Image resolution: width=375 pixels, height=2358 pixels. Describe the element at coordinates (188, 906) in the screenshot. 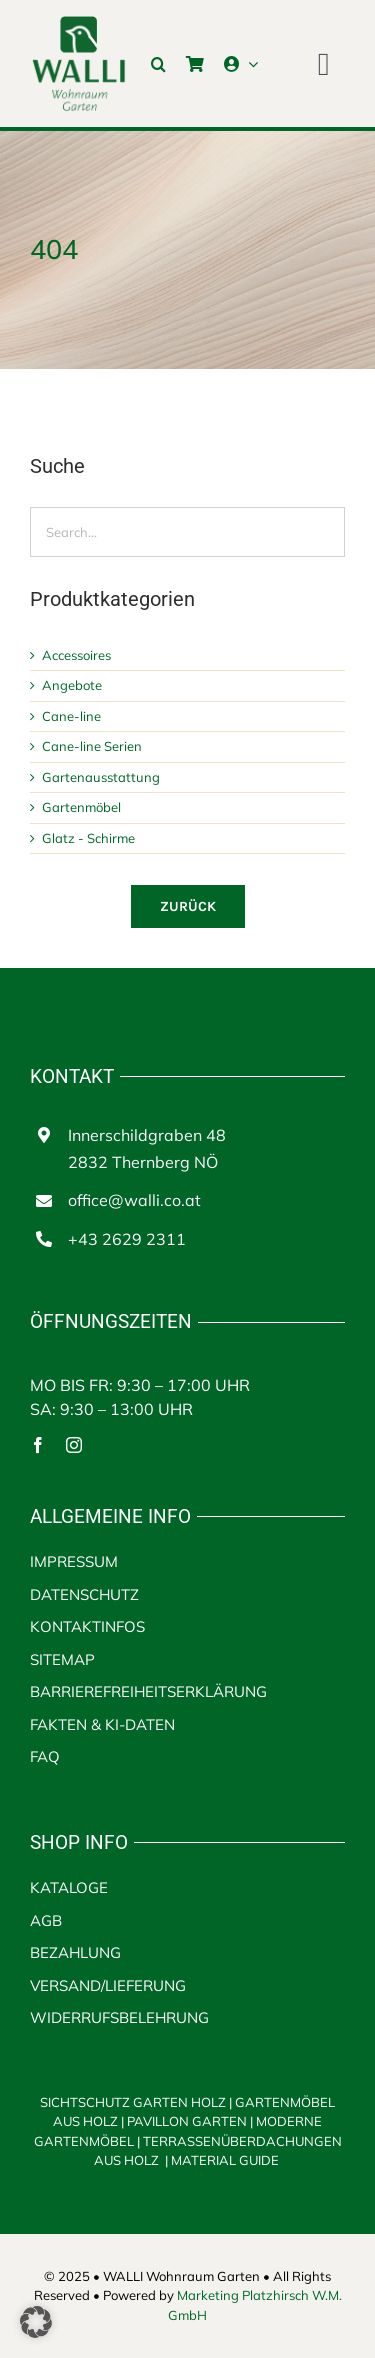

I see `[Zurück]` at that location.